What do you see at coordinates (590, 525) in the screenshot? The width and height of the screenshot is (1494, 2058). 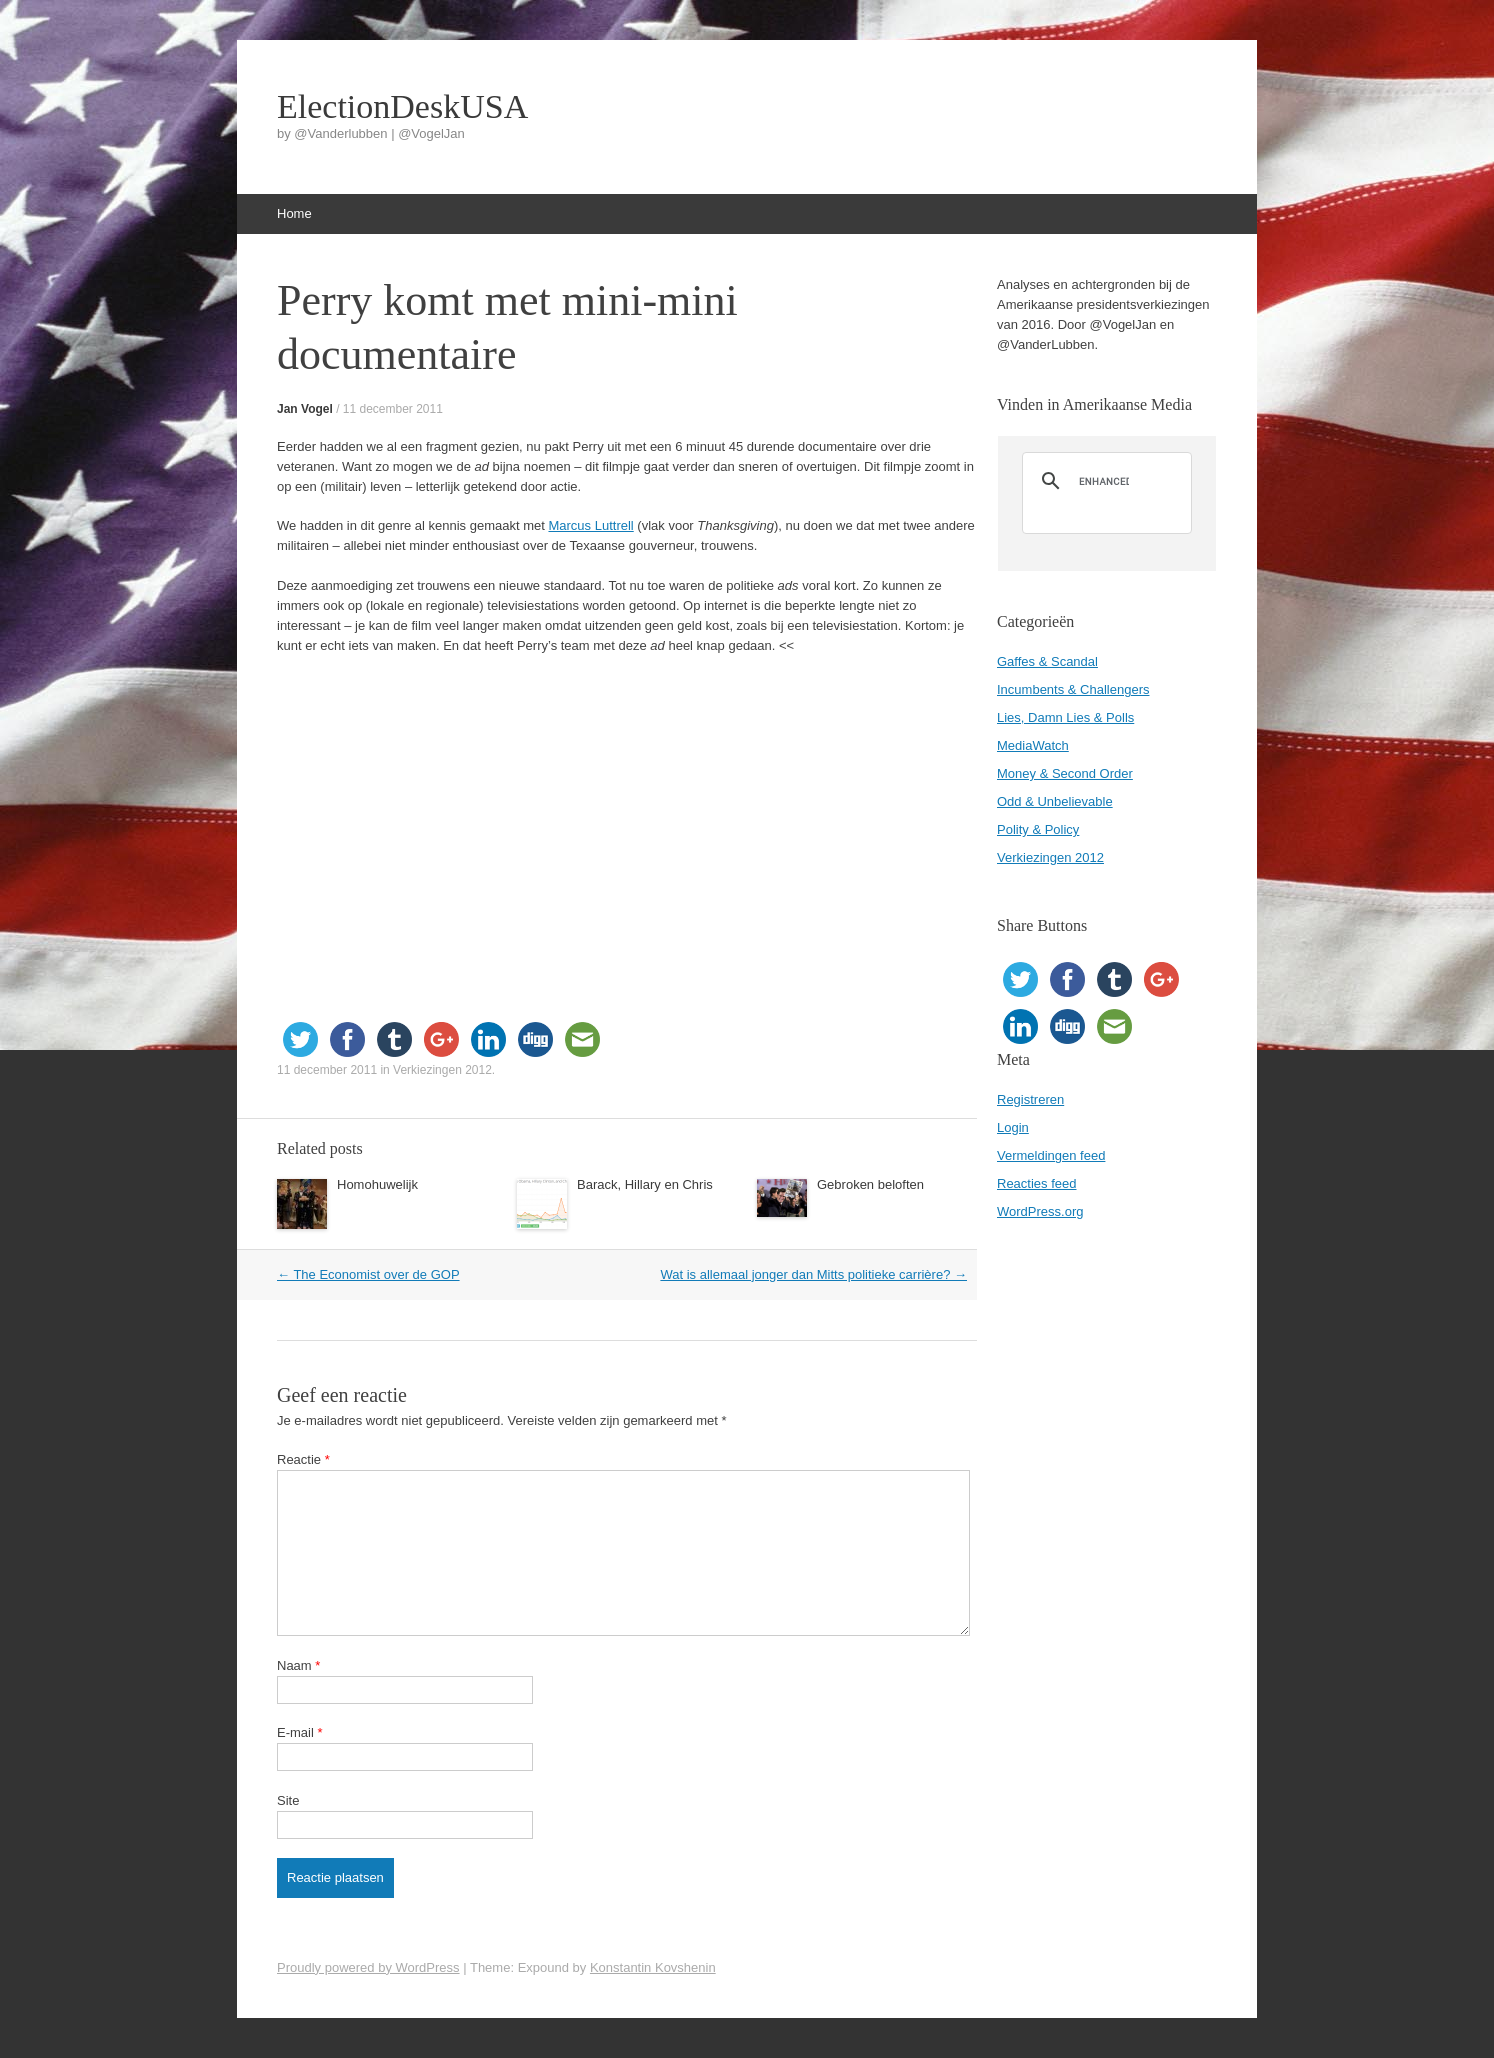 I see `Marcus Luttrell` at bounding box center [590, 525].